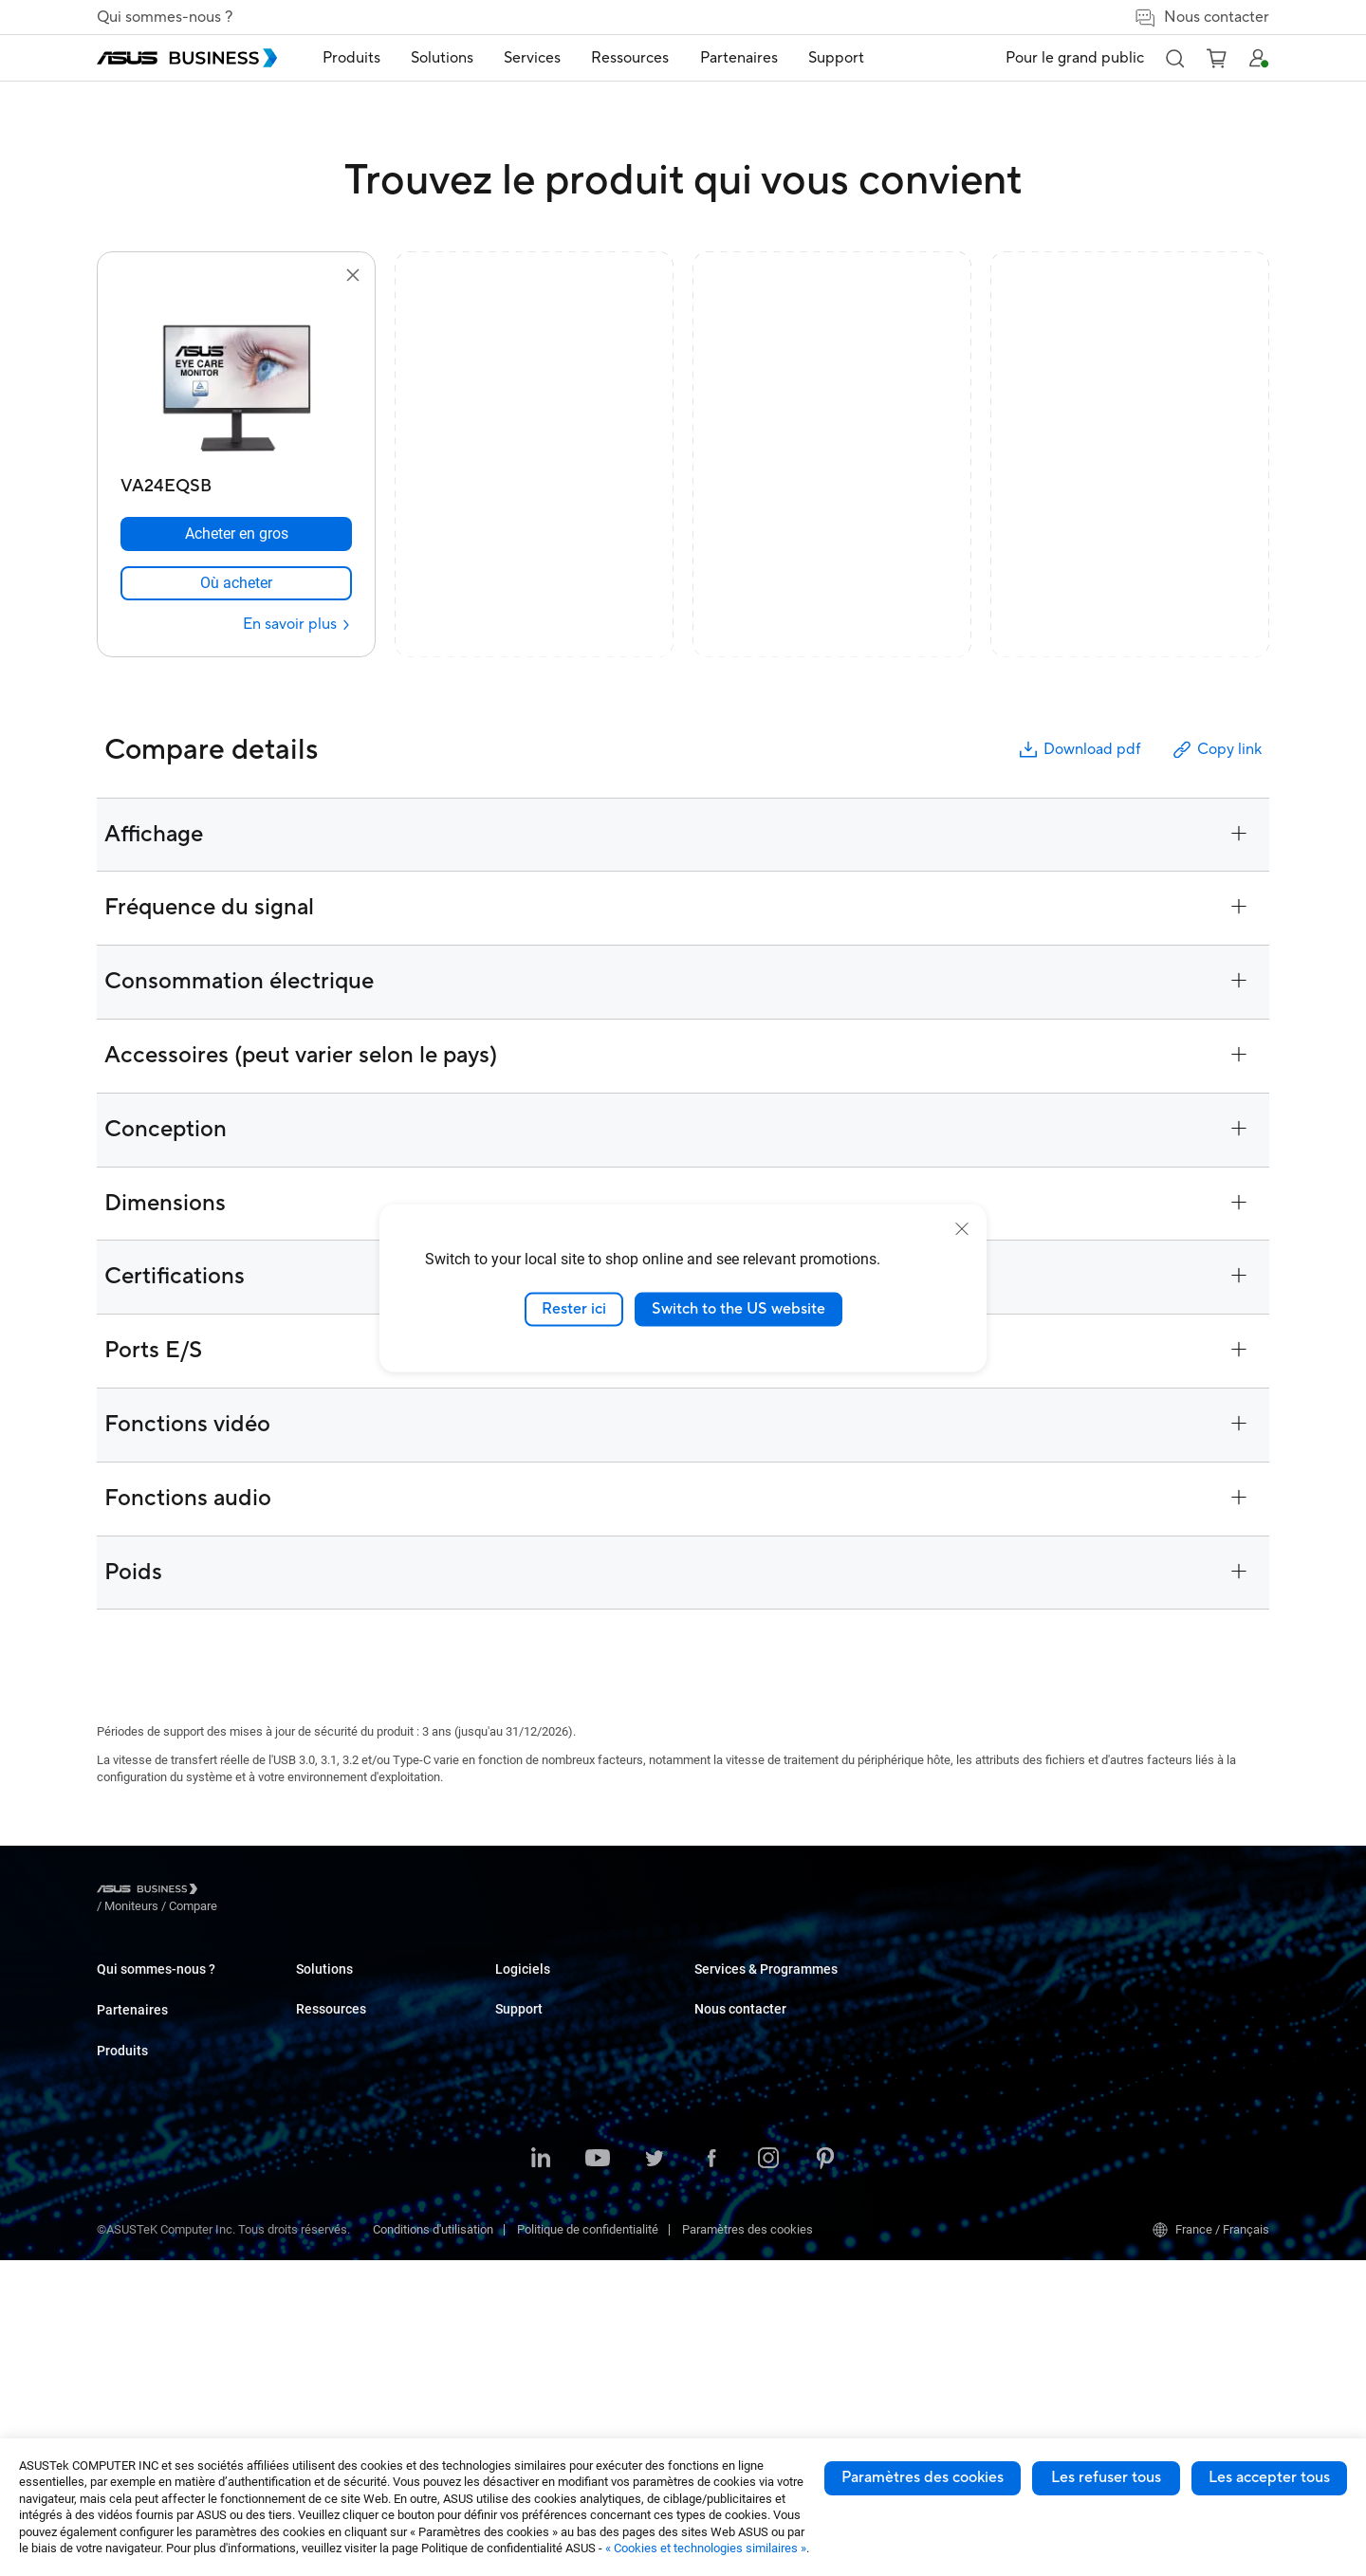 The height and width of the screenshot is (2576, 1366). I want to click on Education, so click(521, 2043).